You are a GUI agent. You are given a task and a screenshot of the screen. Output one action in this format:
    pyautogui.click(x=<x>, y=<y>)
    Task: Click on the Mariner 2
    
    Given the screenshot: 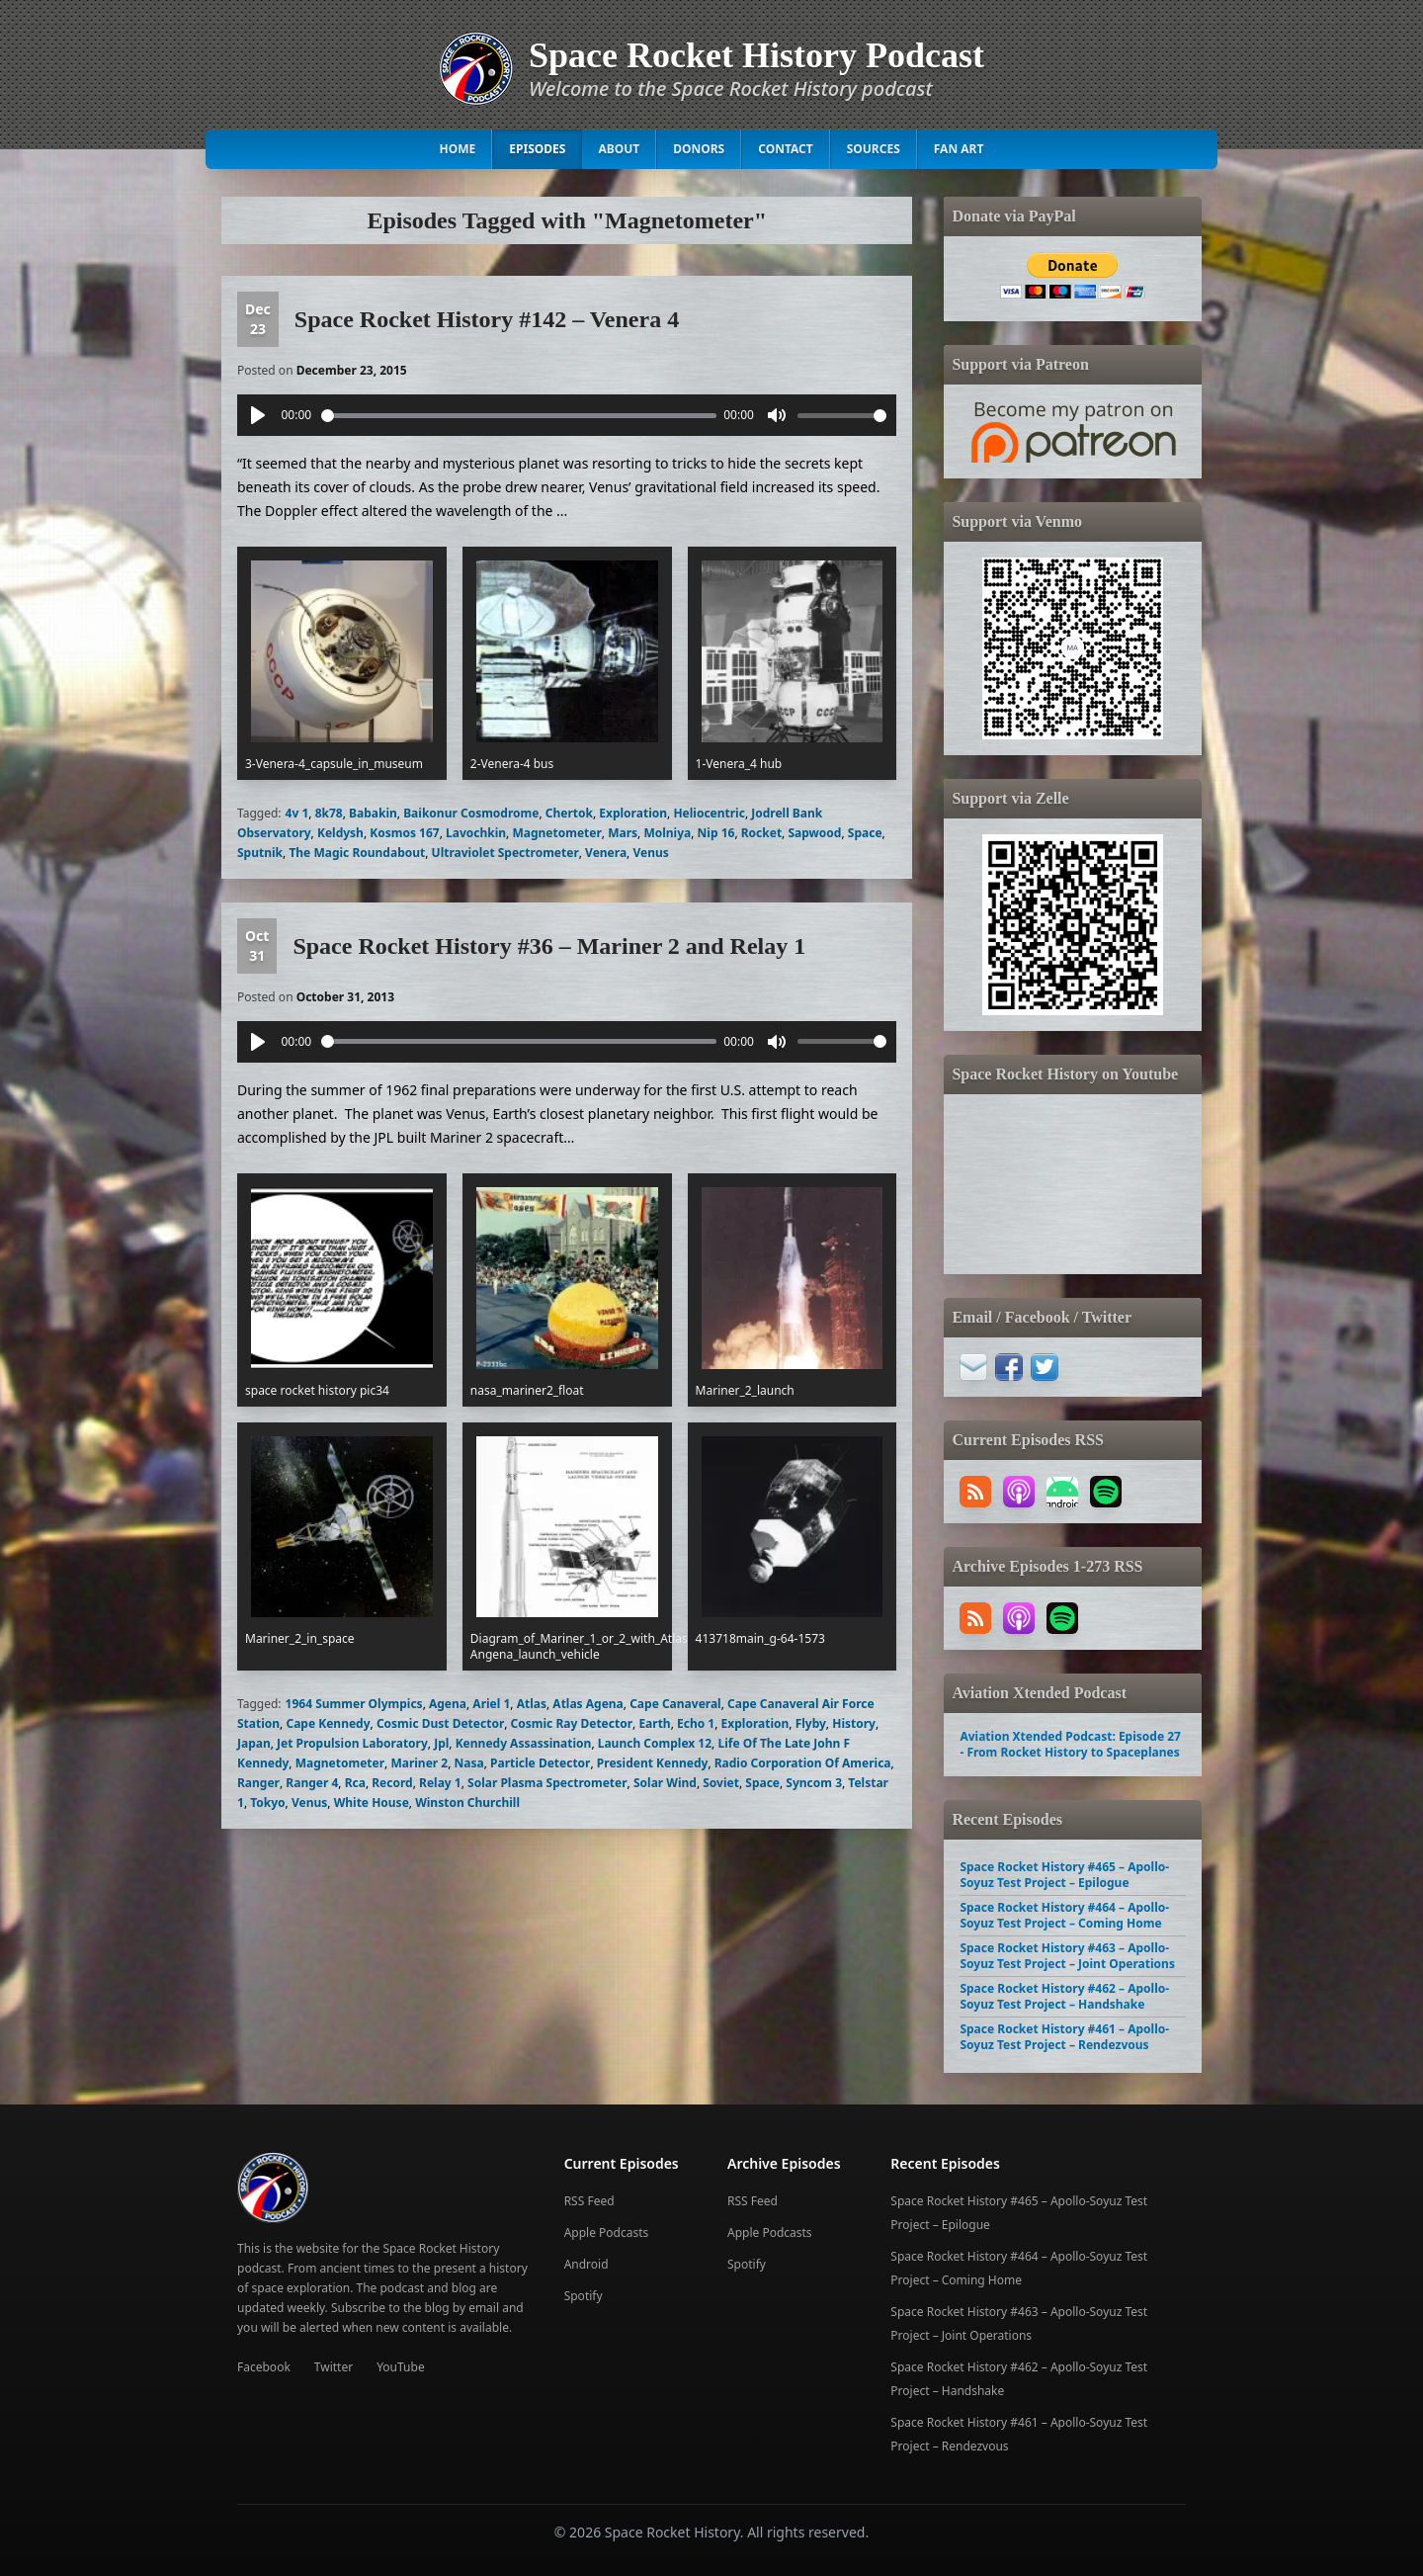 What is the action you would take?
    pyautogui.click(x=419, y=1763)
    